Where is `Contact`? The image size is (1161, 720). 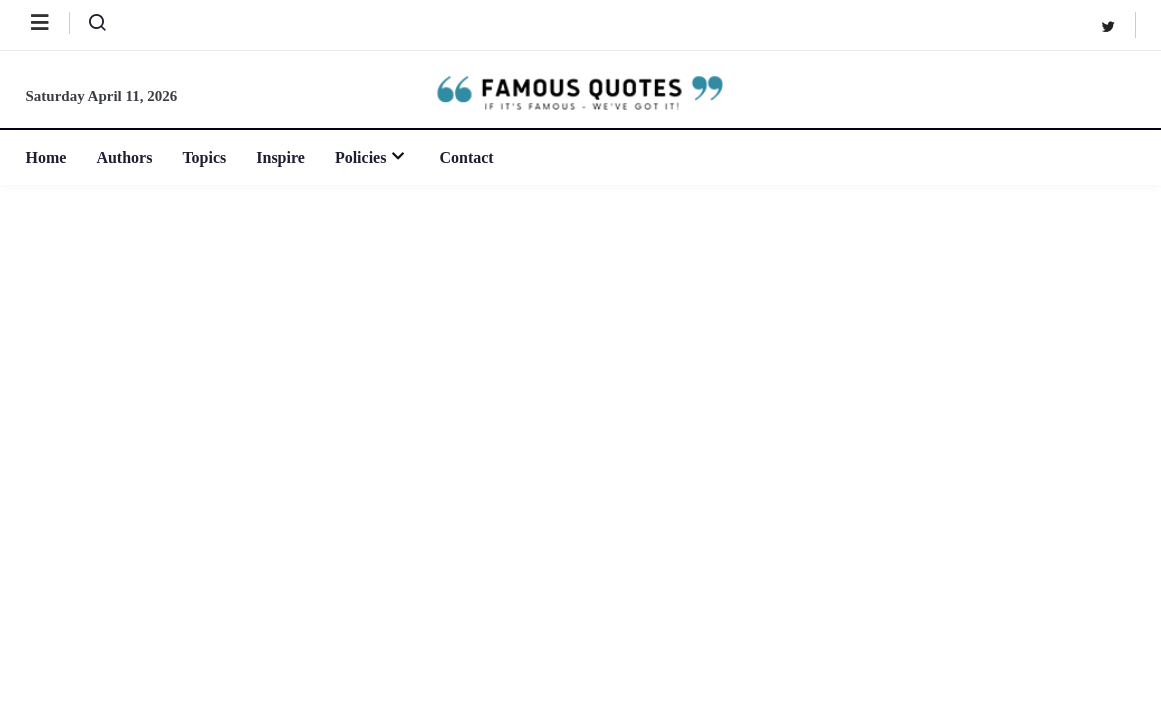
Contact is located at coordinates (466, 157).